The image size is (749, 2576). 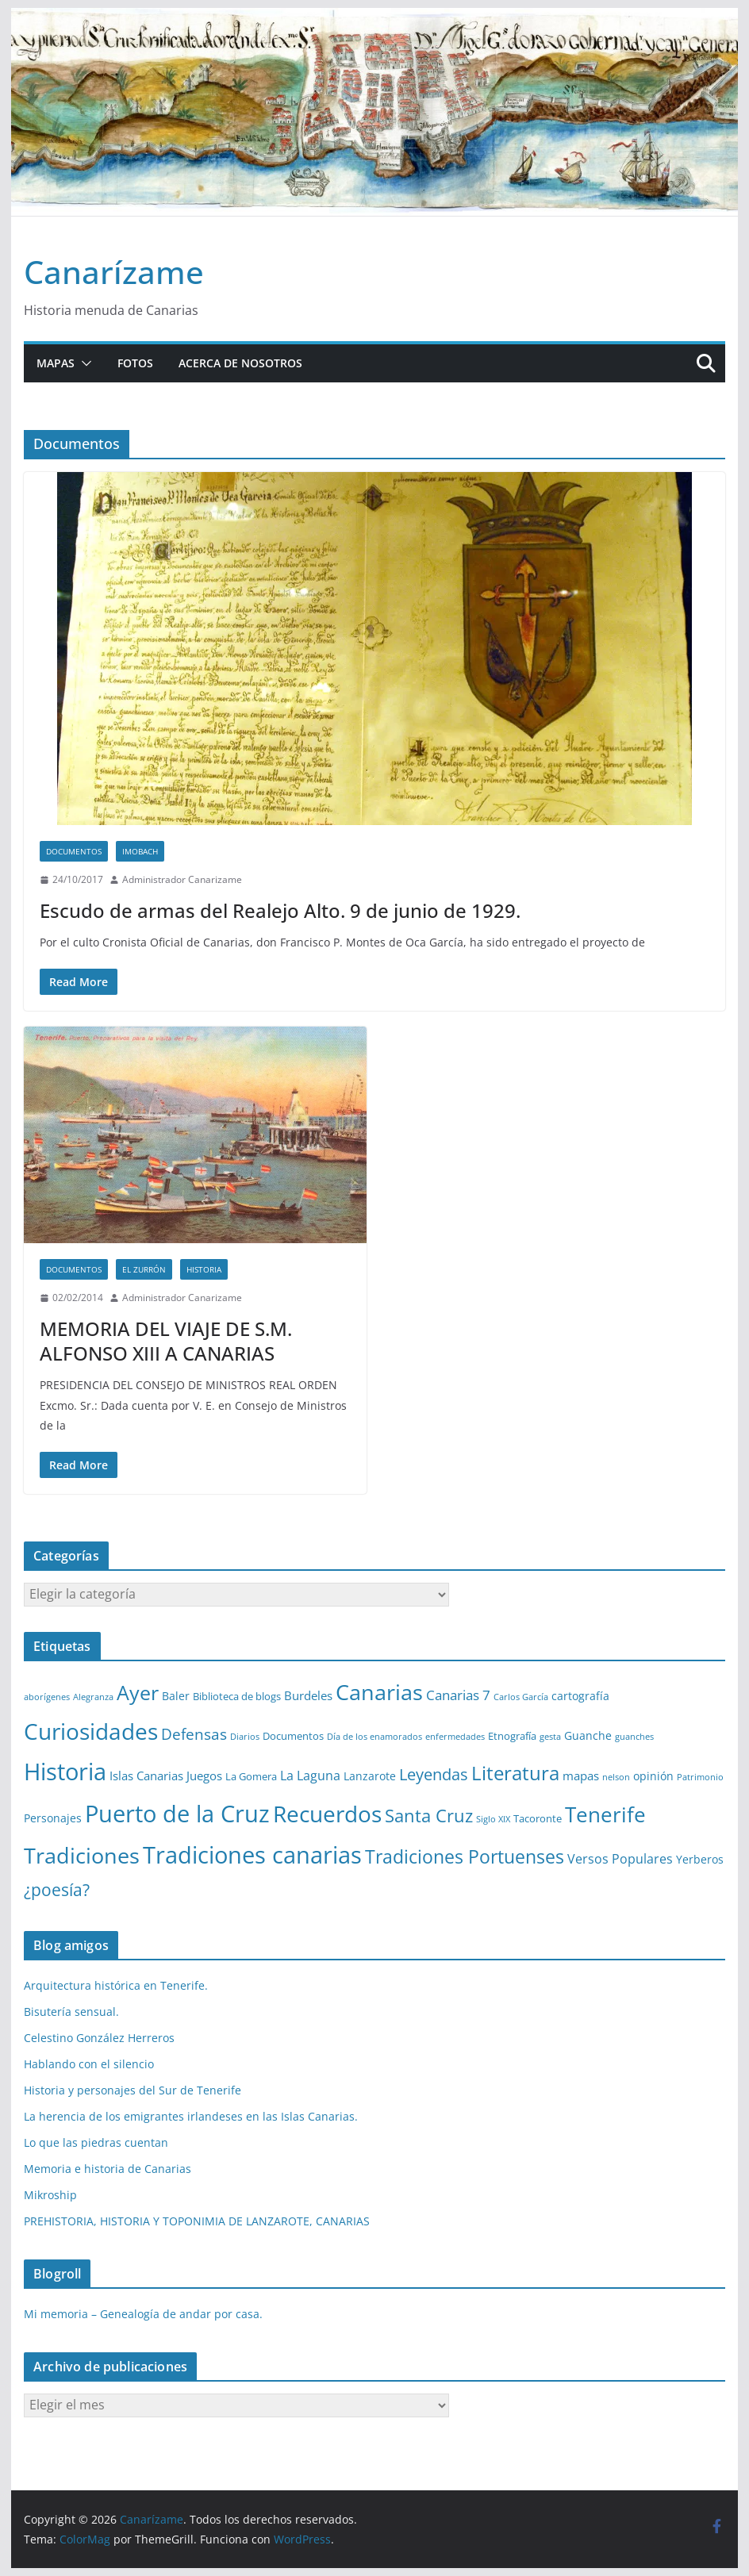 I want to click on Mi memoria – Genealogía de andar por casa., so click(x=143, y=2313).